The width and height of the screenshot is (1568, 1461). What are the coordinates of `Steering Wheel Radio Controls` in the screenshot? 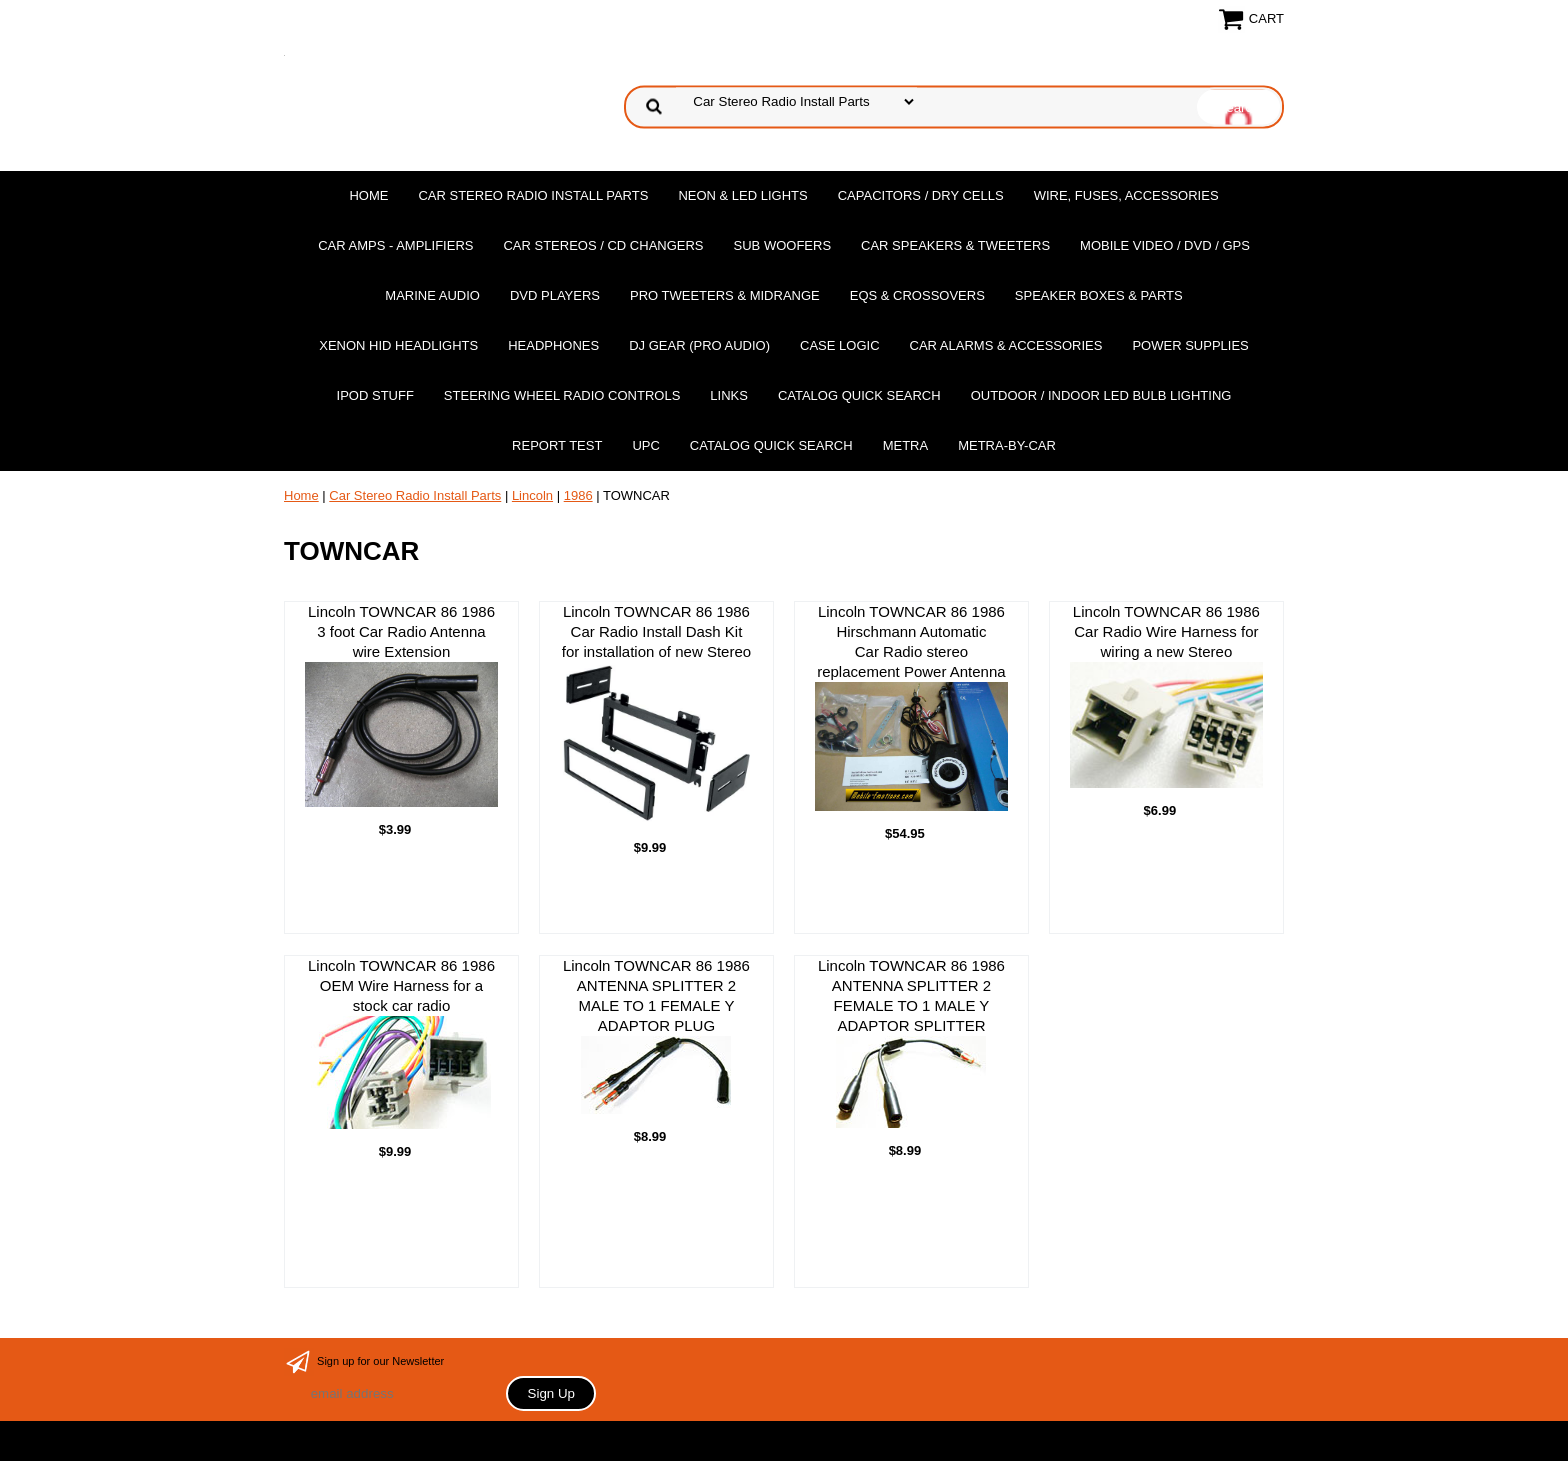 It's located at (562, 395).